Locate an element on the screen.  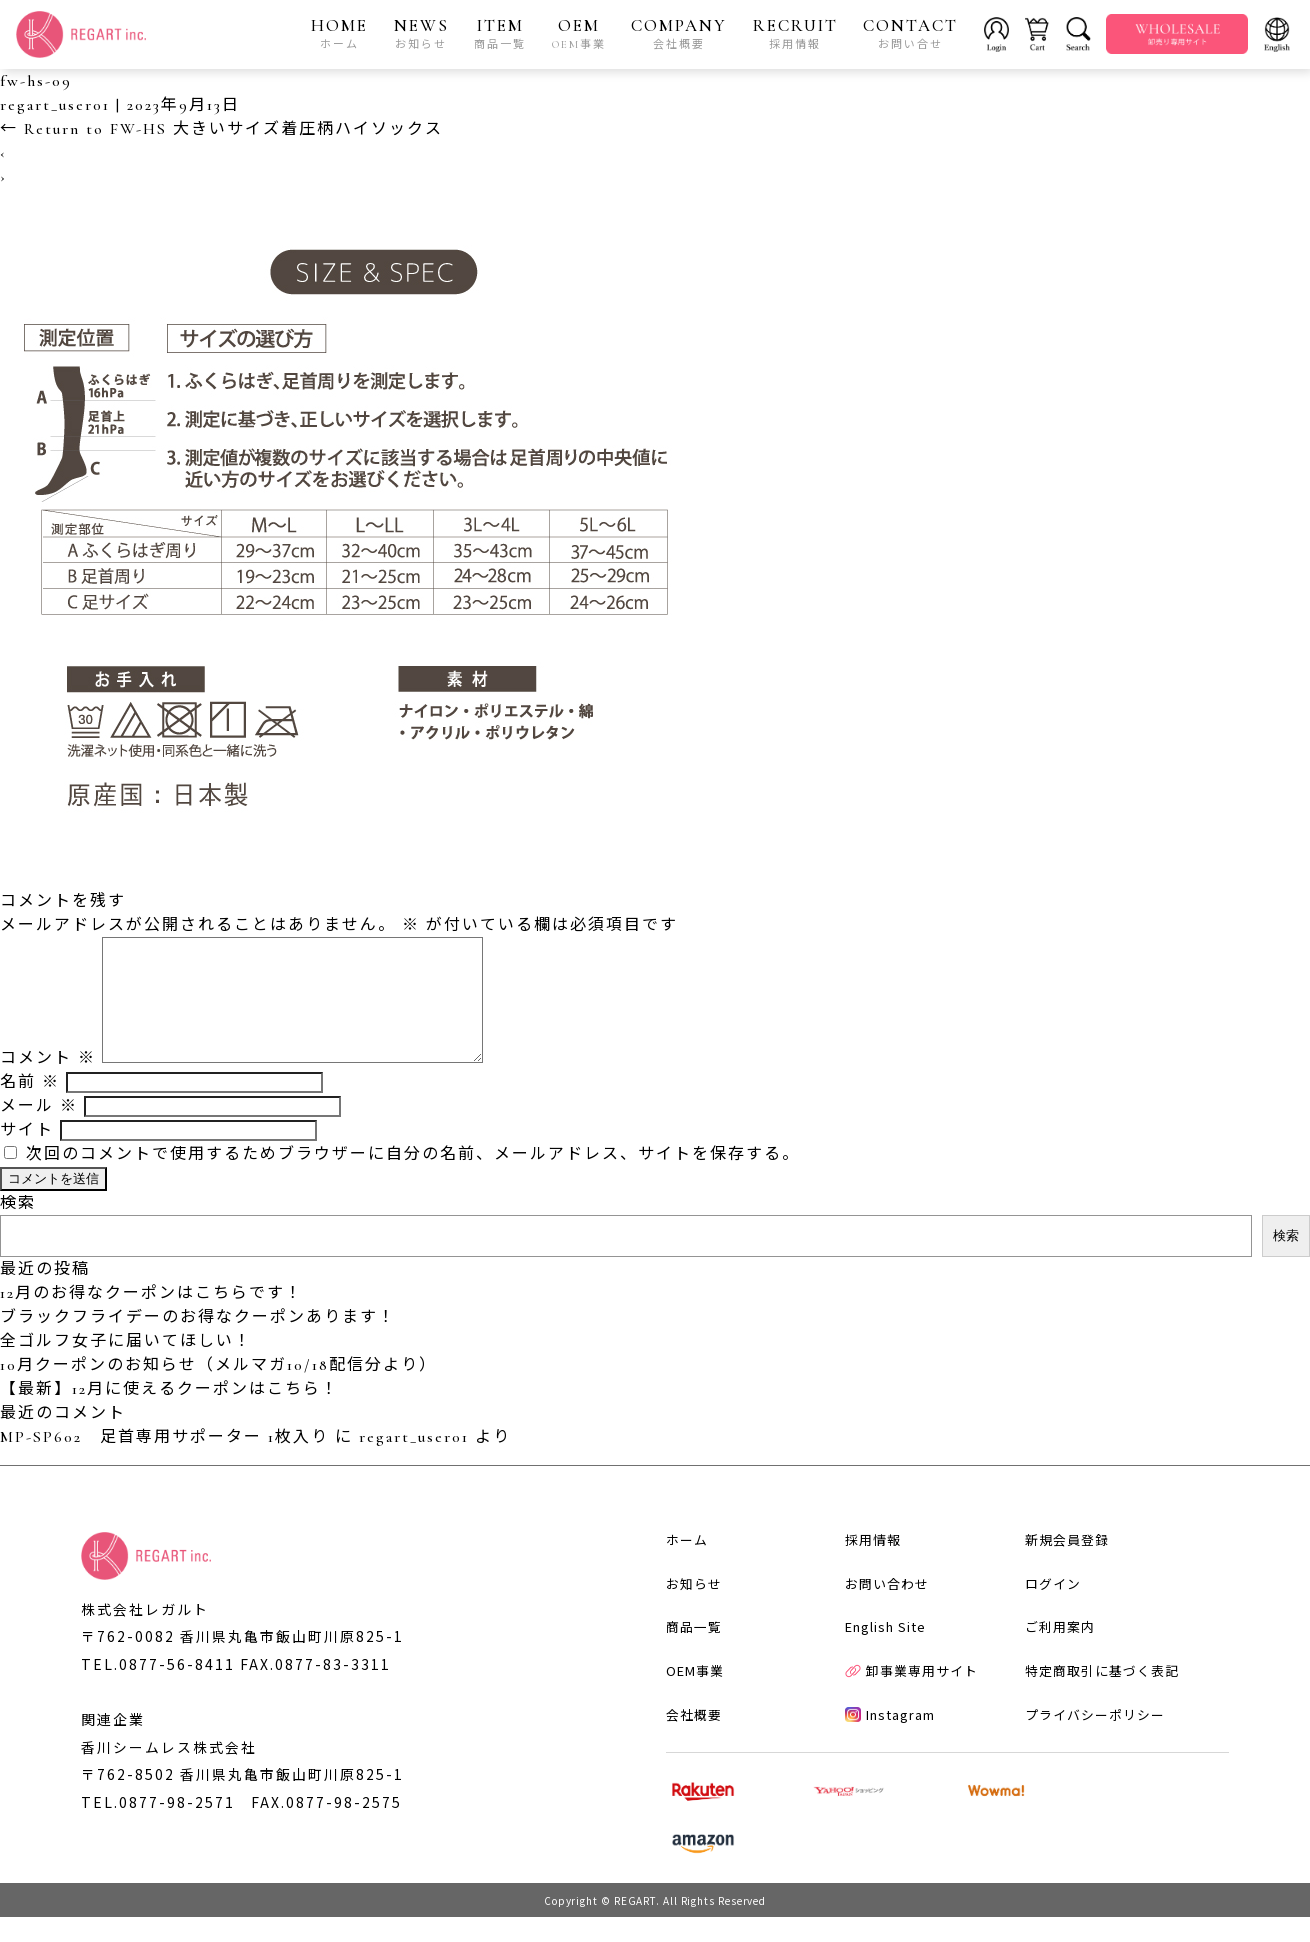
会社概要 is located at coordinates (683, 1770).